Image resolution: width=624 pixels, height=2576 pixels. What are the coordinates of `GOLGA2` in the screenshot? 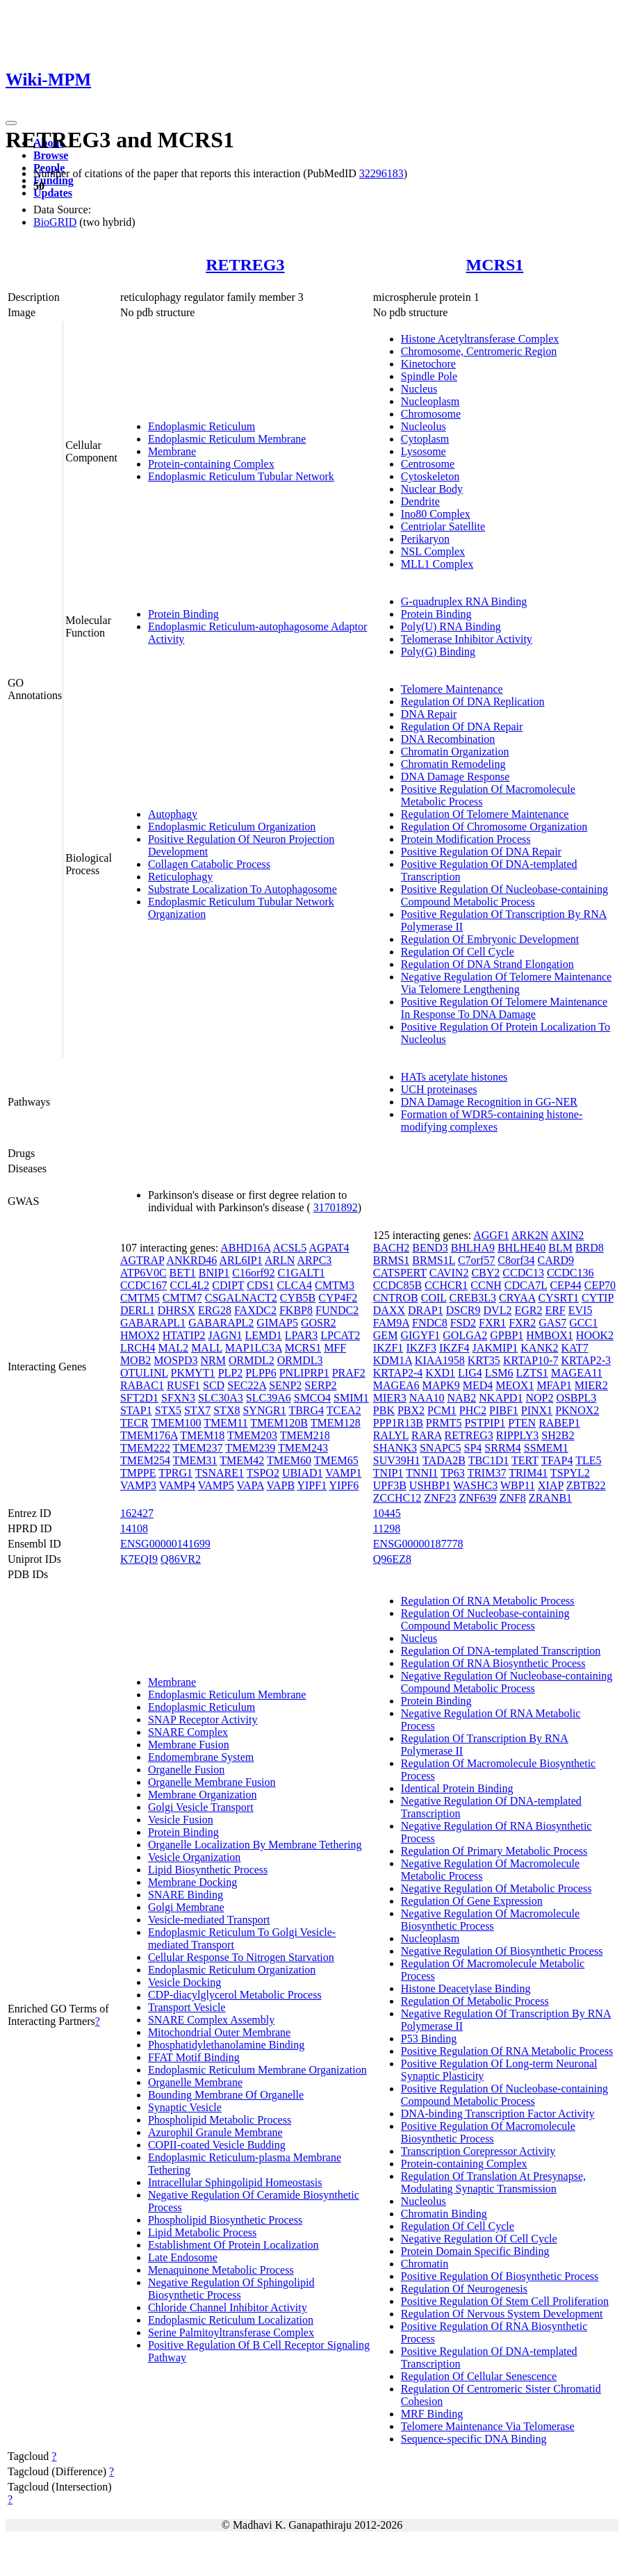 It's located at (465, 1335).